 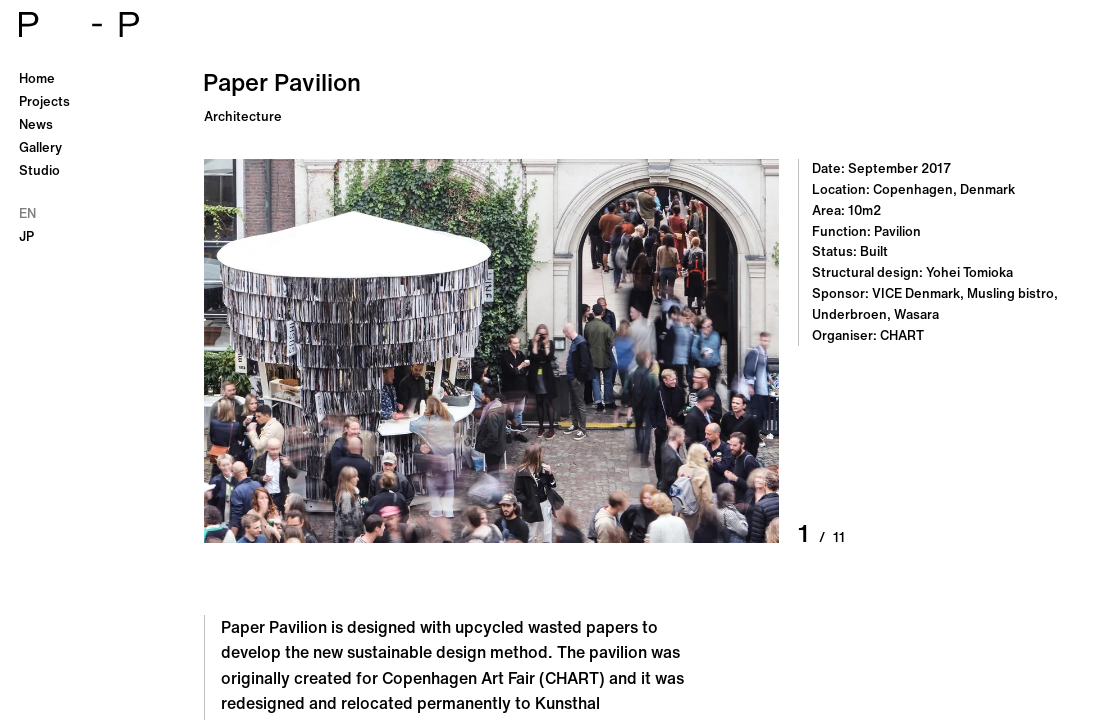 What do you see at coordinates (44, 101) in the screenshot?
I see `Projects` at bounding box center [44, 101].